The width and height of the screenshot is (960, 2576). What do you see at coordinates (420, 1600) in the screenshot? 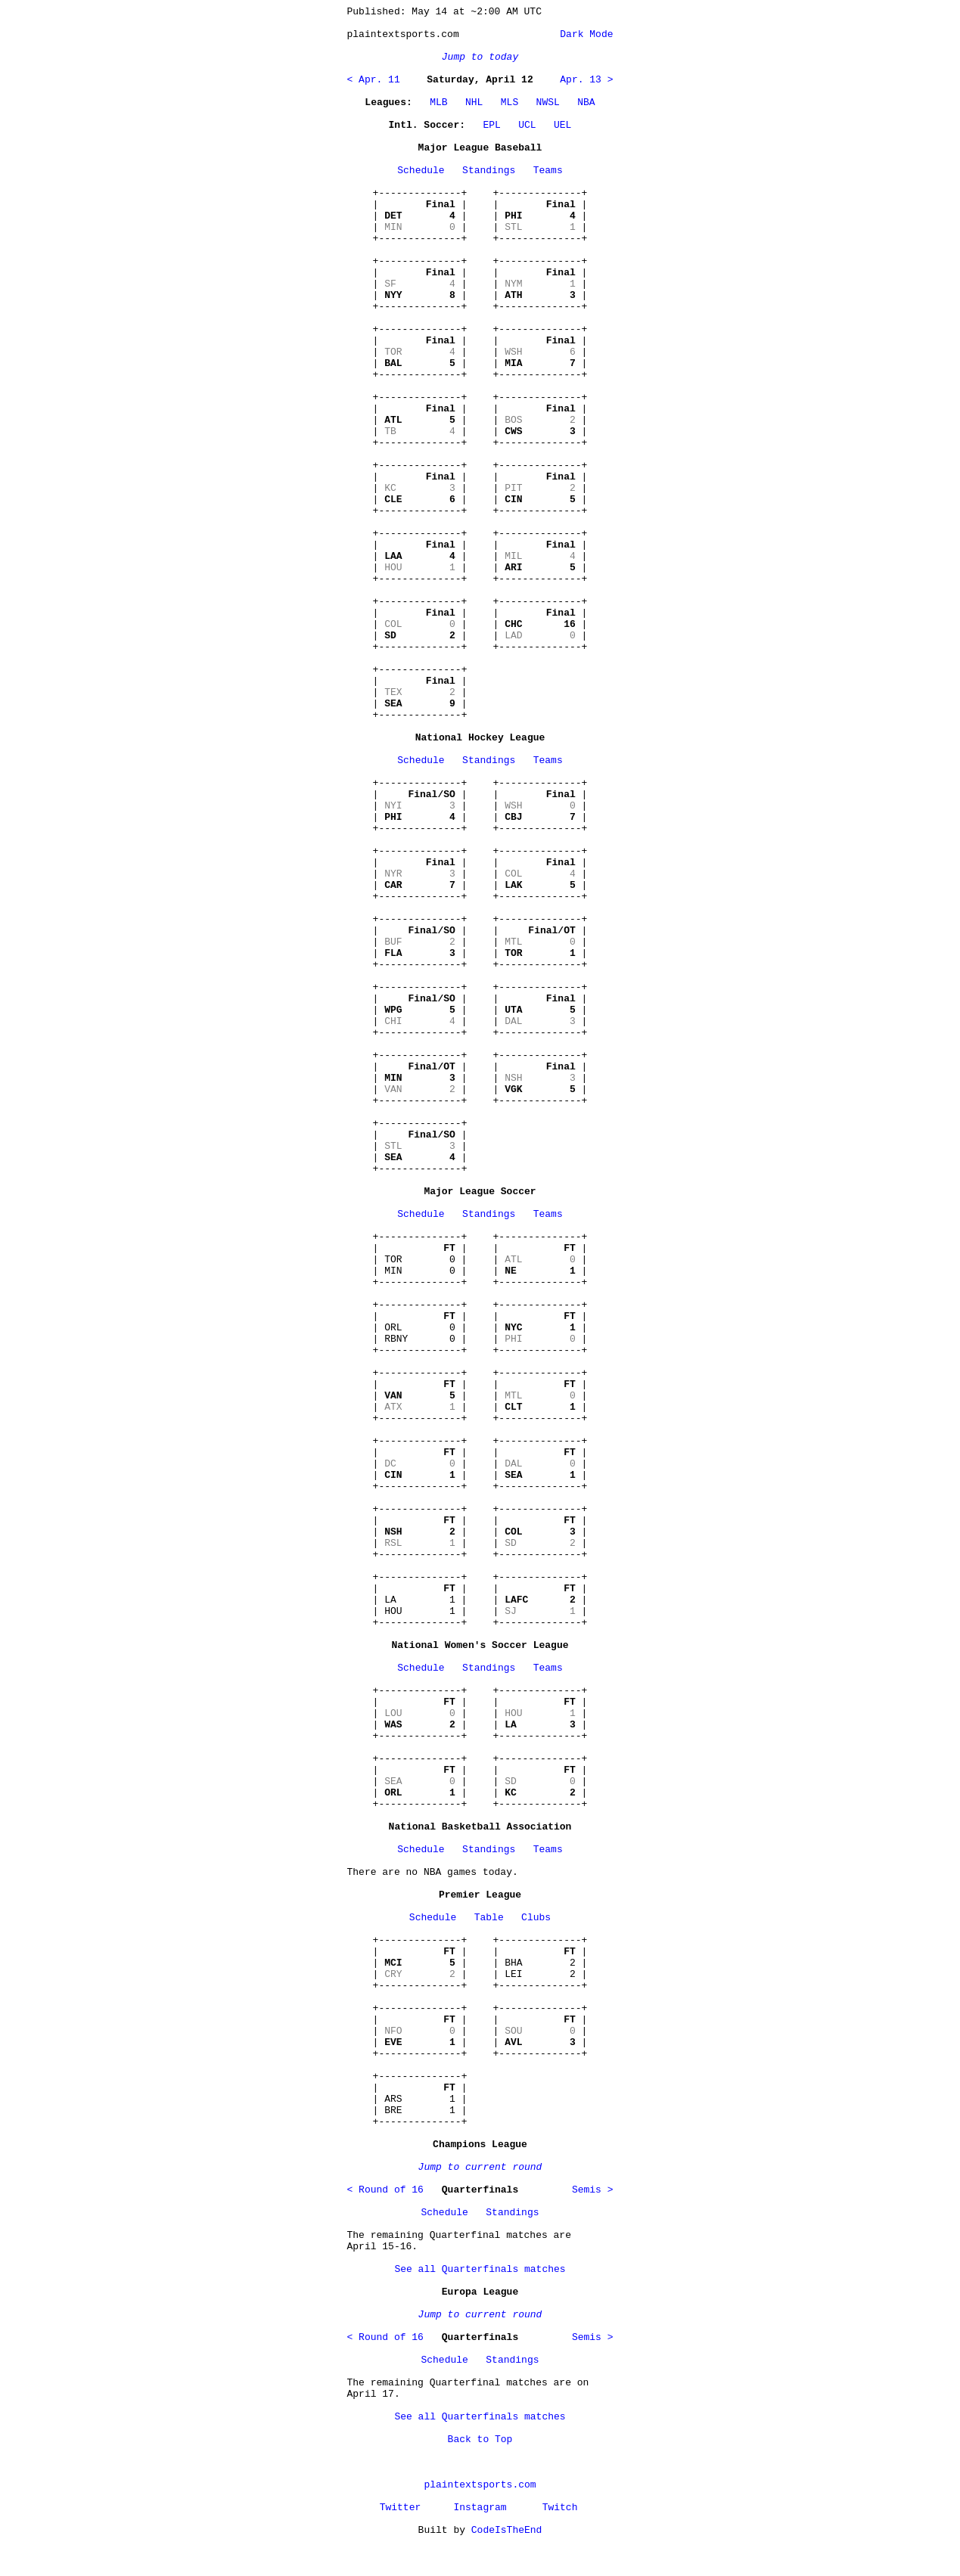
I see `+--------------+ | | | LA 1 | | HOU 1 | +--------------+` at bounding box center [420, 1600].